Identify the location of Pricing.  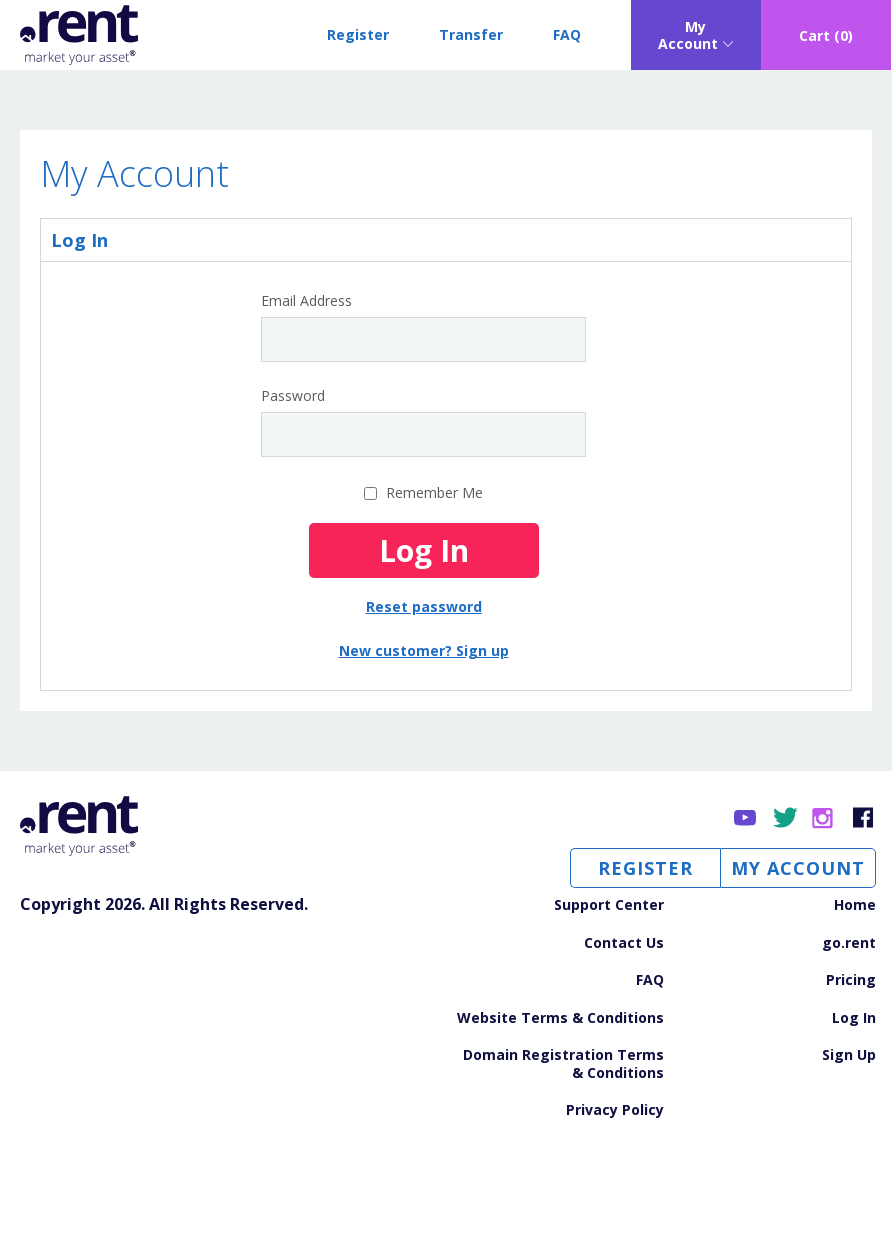
(851, 980).